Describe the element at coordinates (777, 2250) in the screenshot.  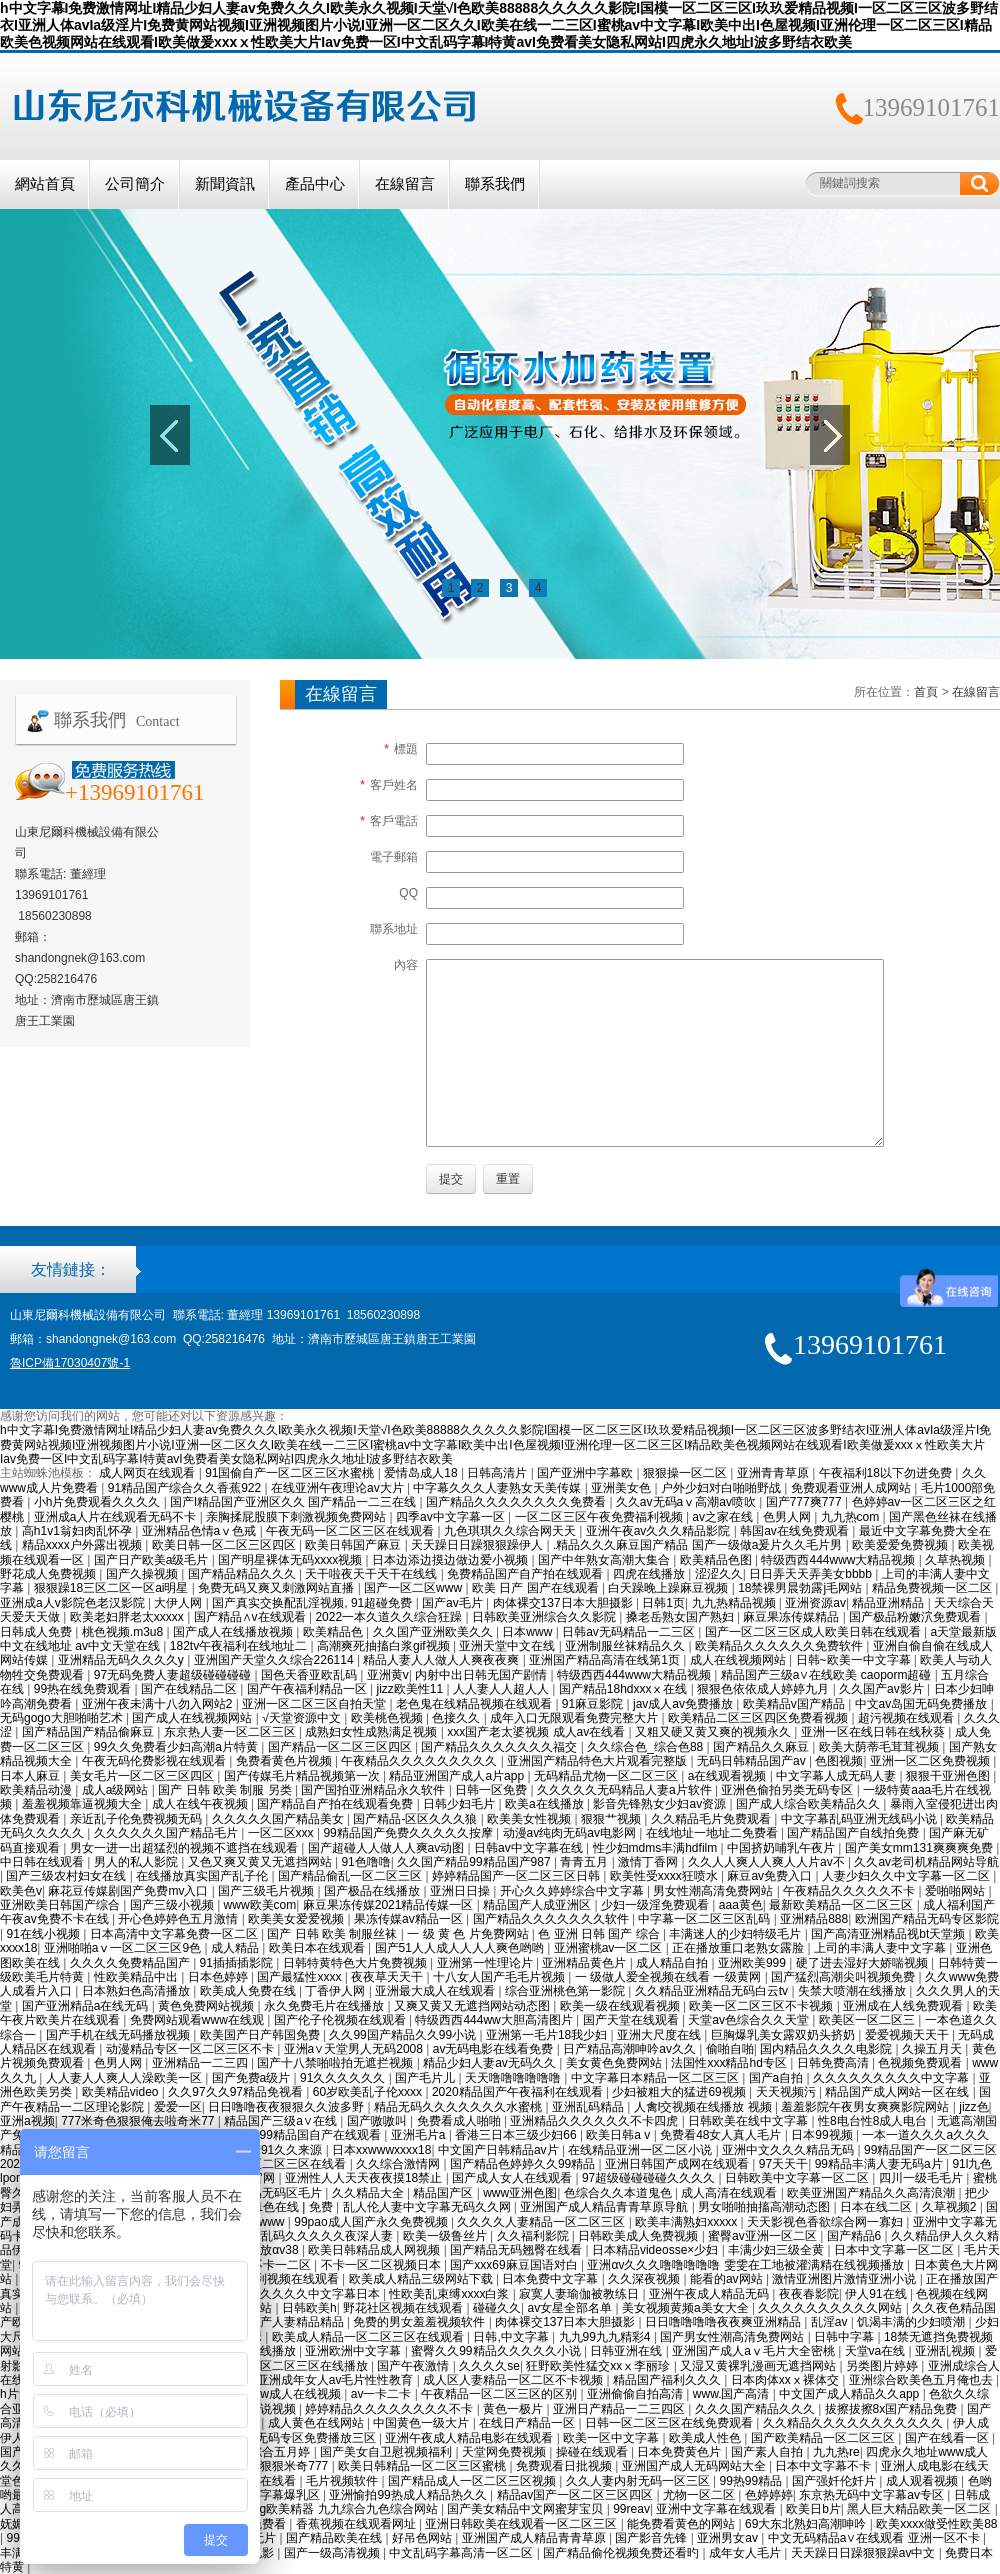
I see `丰满少妇三级全黄` at that location.